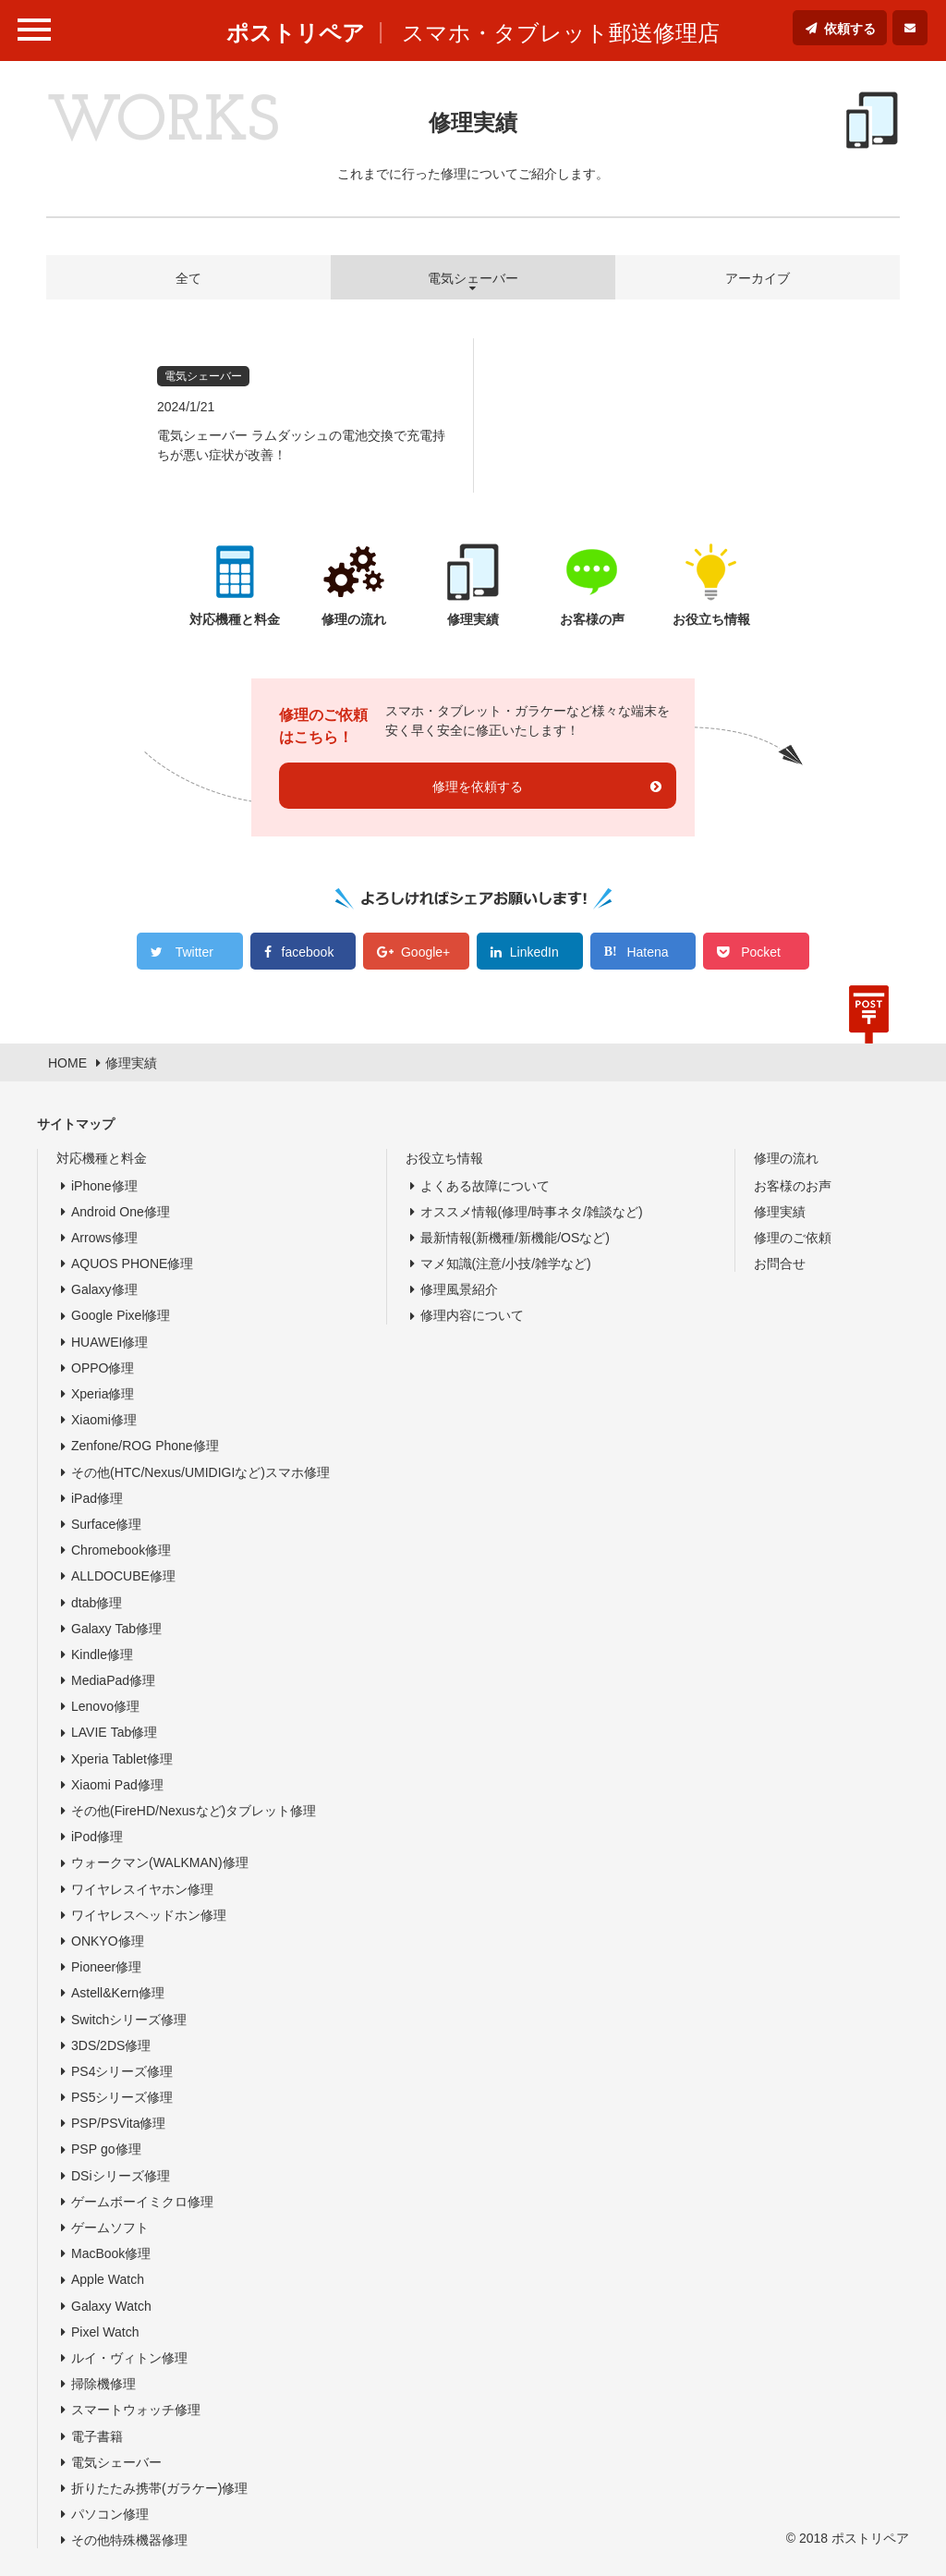 This screenshot has width=946, height=2576. What do you see at coordinates (534, 952) in the screenshot?
I see `LinkedIn` at bounding box center [534, 952].